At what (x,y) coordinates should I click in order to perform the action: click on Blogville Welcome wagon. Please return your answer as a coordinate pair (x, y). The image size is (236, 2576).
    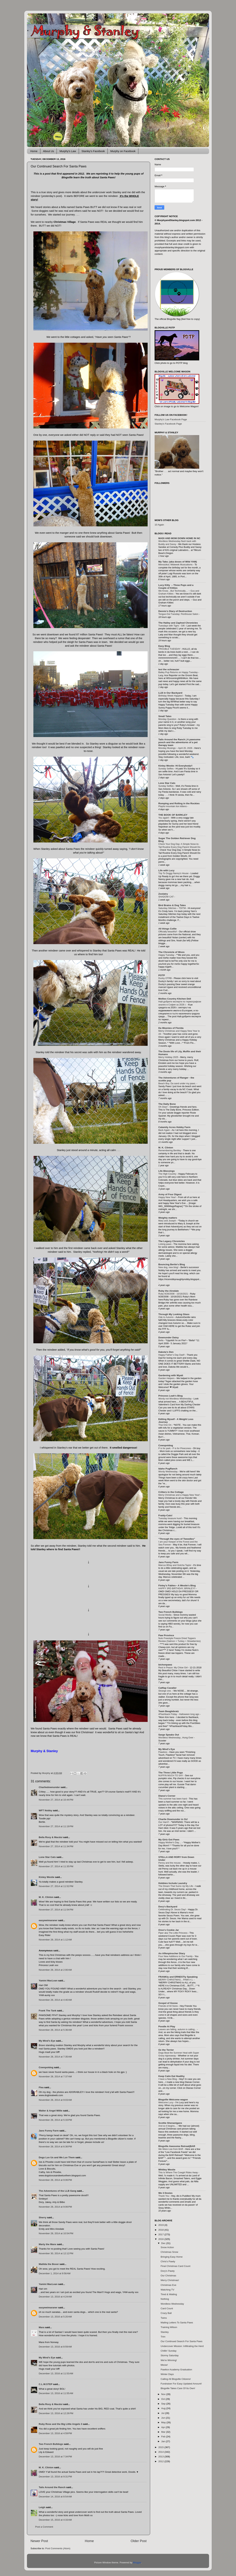
    Looking at the image, I should click on (173, 2099).